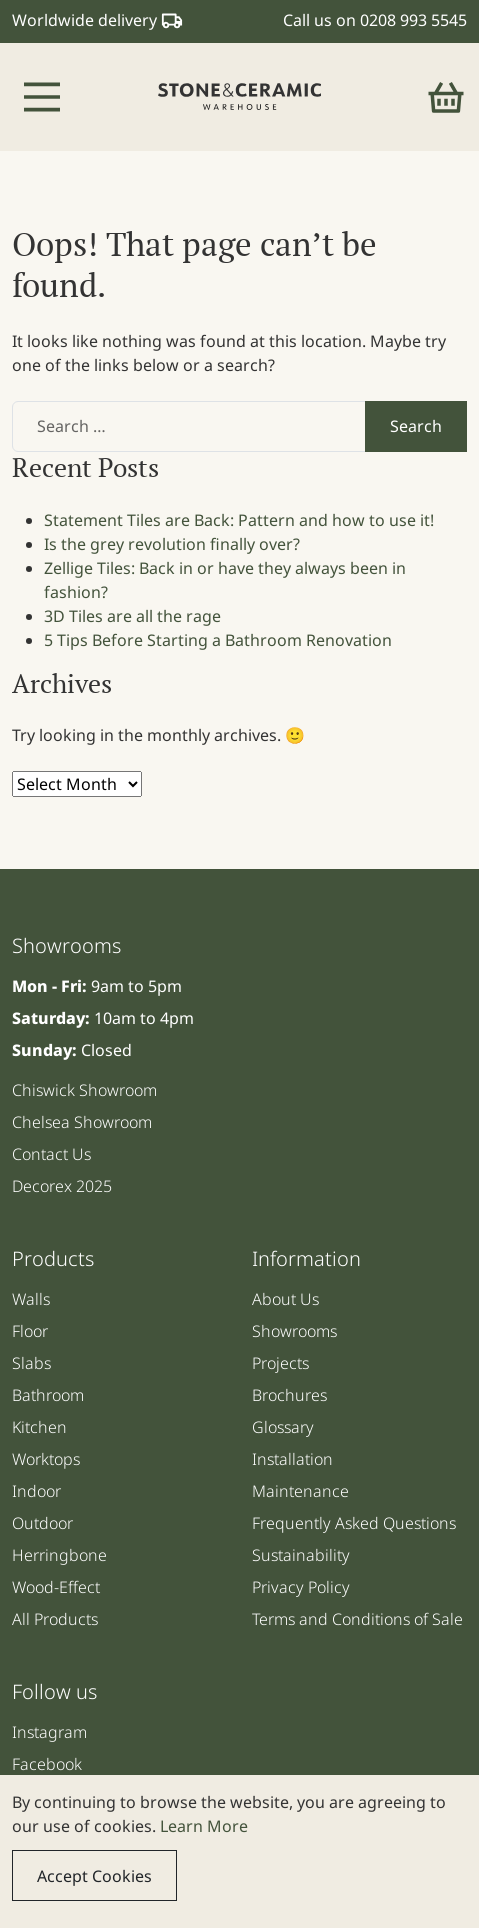 This screenshot has width=479, height=1928. I want to click on Installation, so click(292, 1459).